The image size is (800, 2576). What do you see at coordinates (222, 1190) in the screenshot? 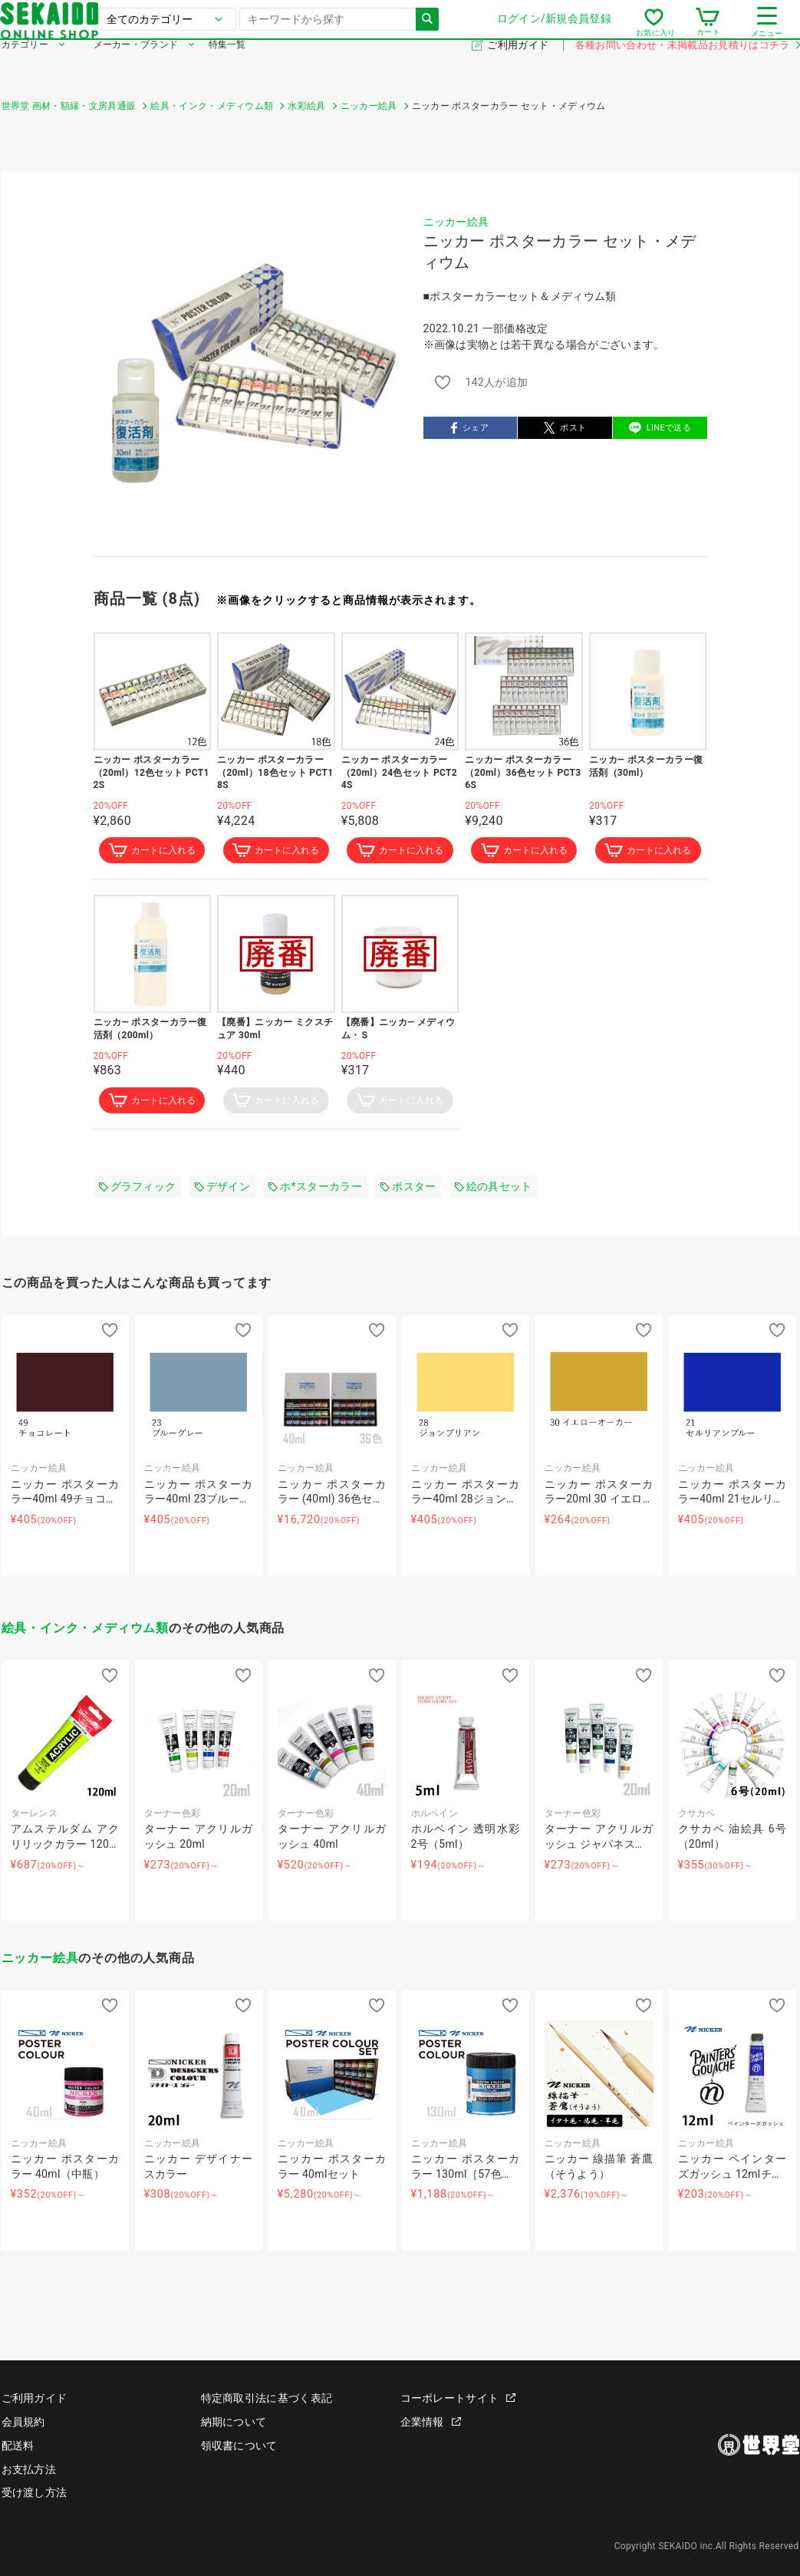
I see `デザイン` at bounding box center [222, 1190].